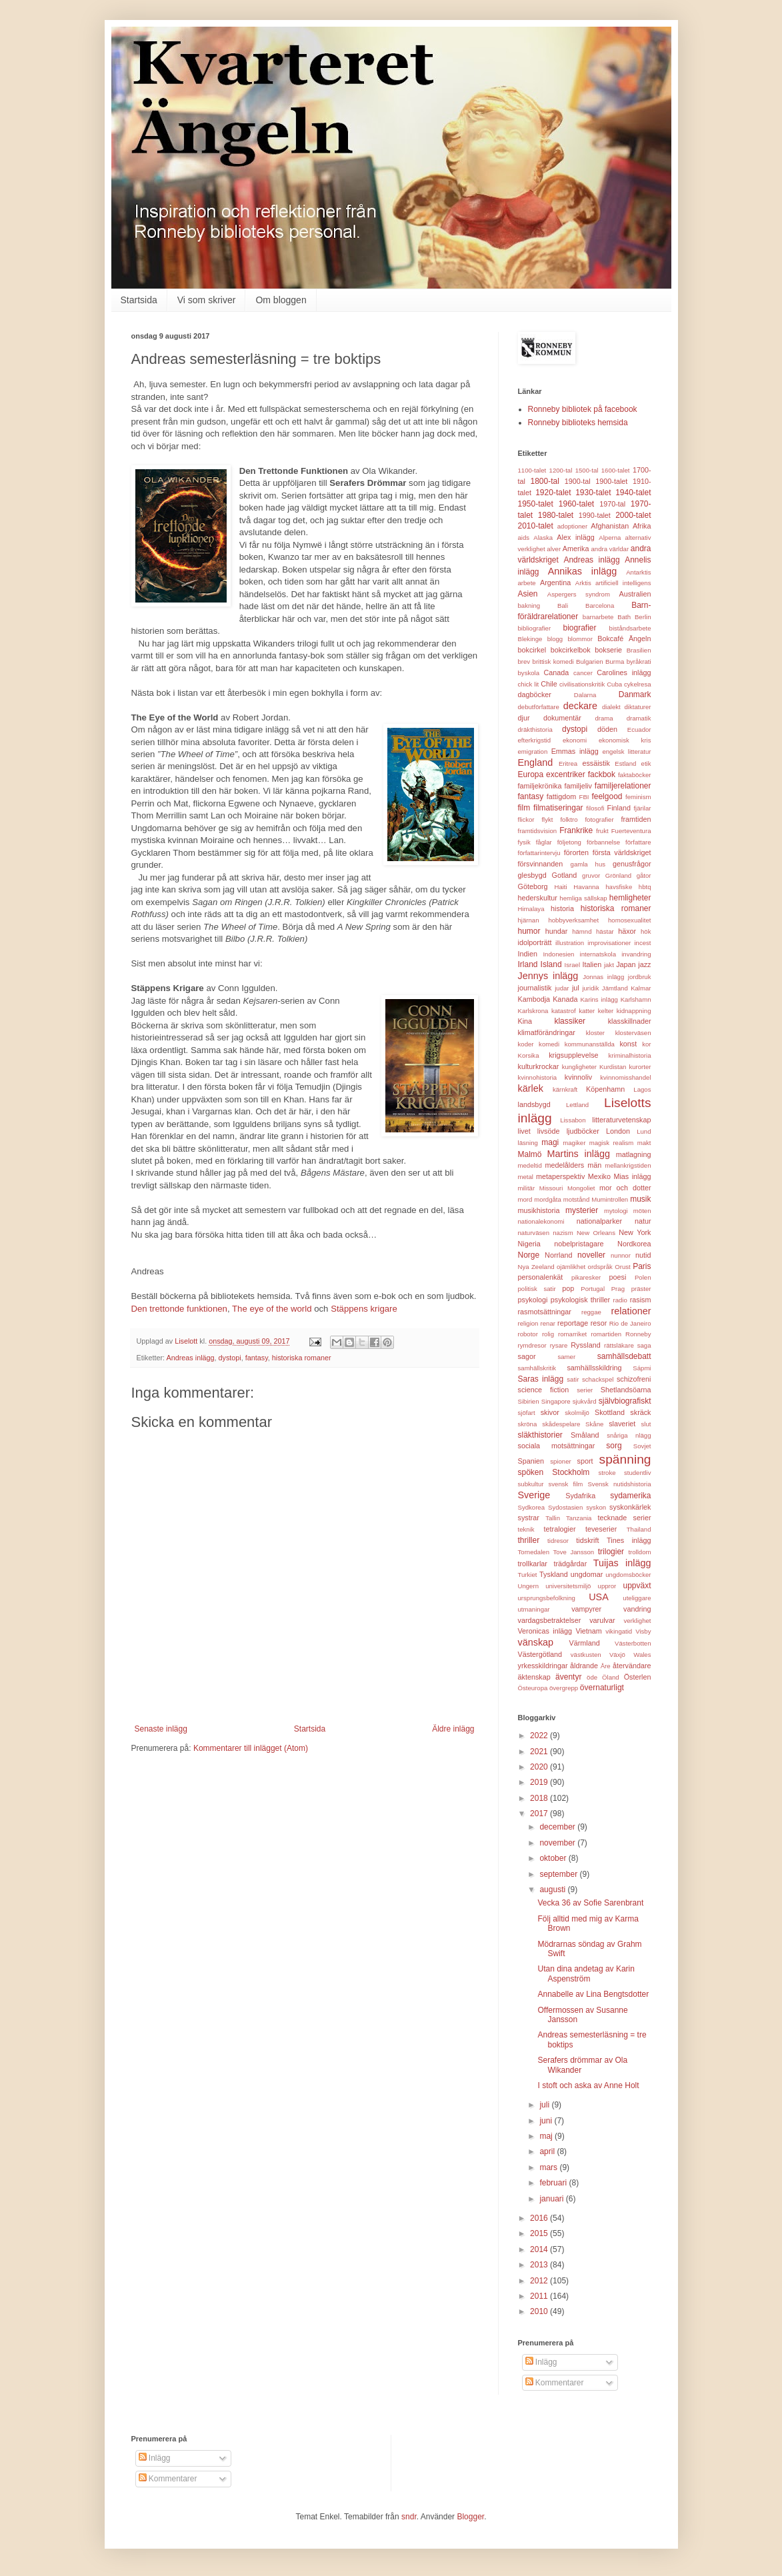 This screenshot has width=782, height=2576. Describe the element at coordinates (524, 807) in the screenshot. I see `film` at that location.